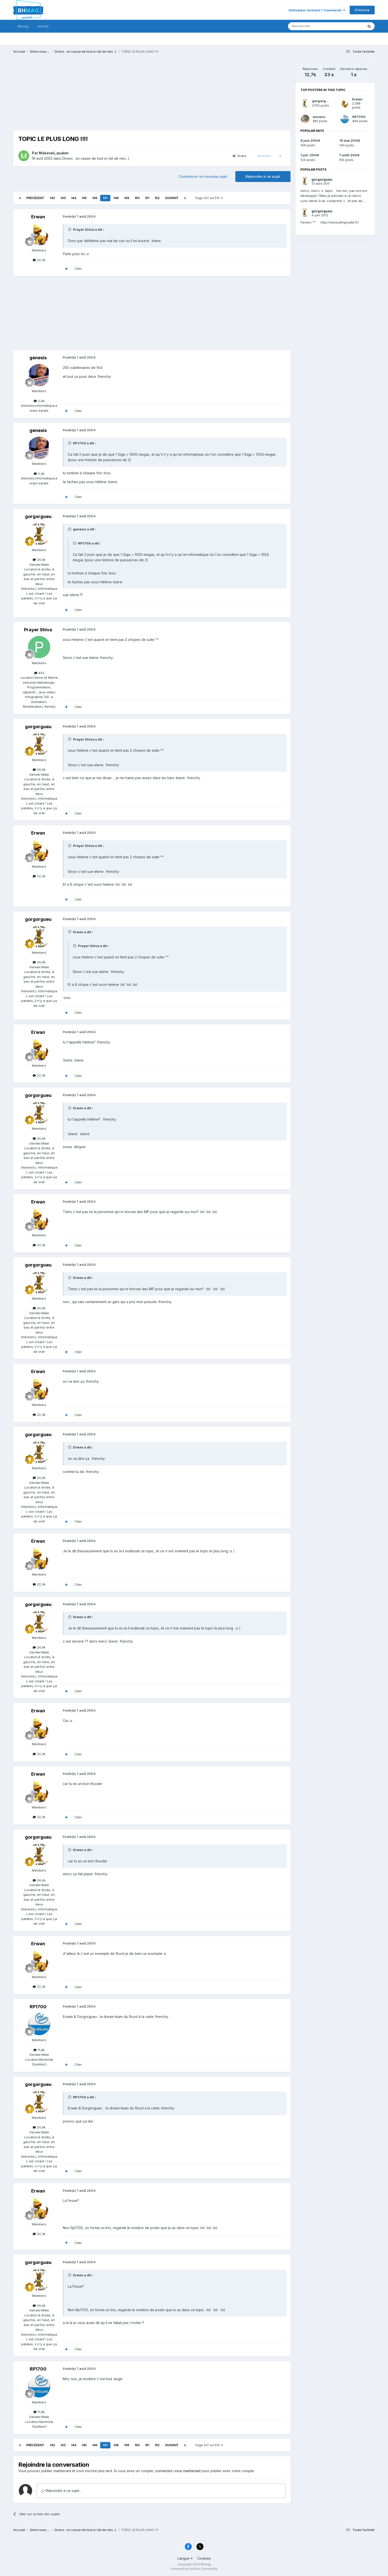 Image resolution: width=388 pixels, height=2576 pixels. Describe the element at coordinates (54, 153) in the screenshot. I see `Makaveli_quaker` at that location.